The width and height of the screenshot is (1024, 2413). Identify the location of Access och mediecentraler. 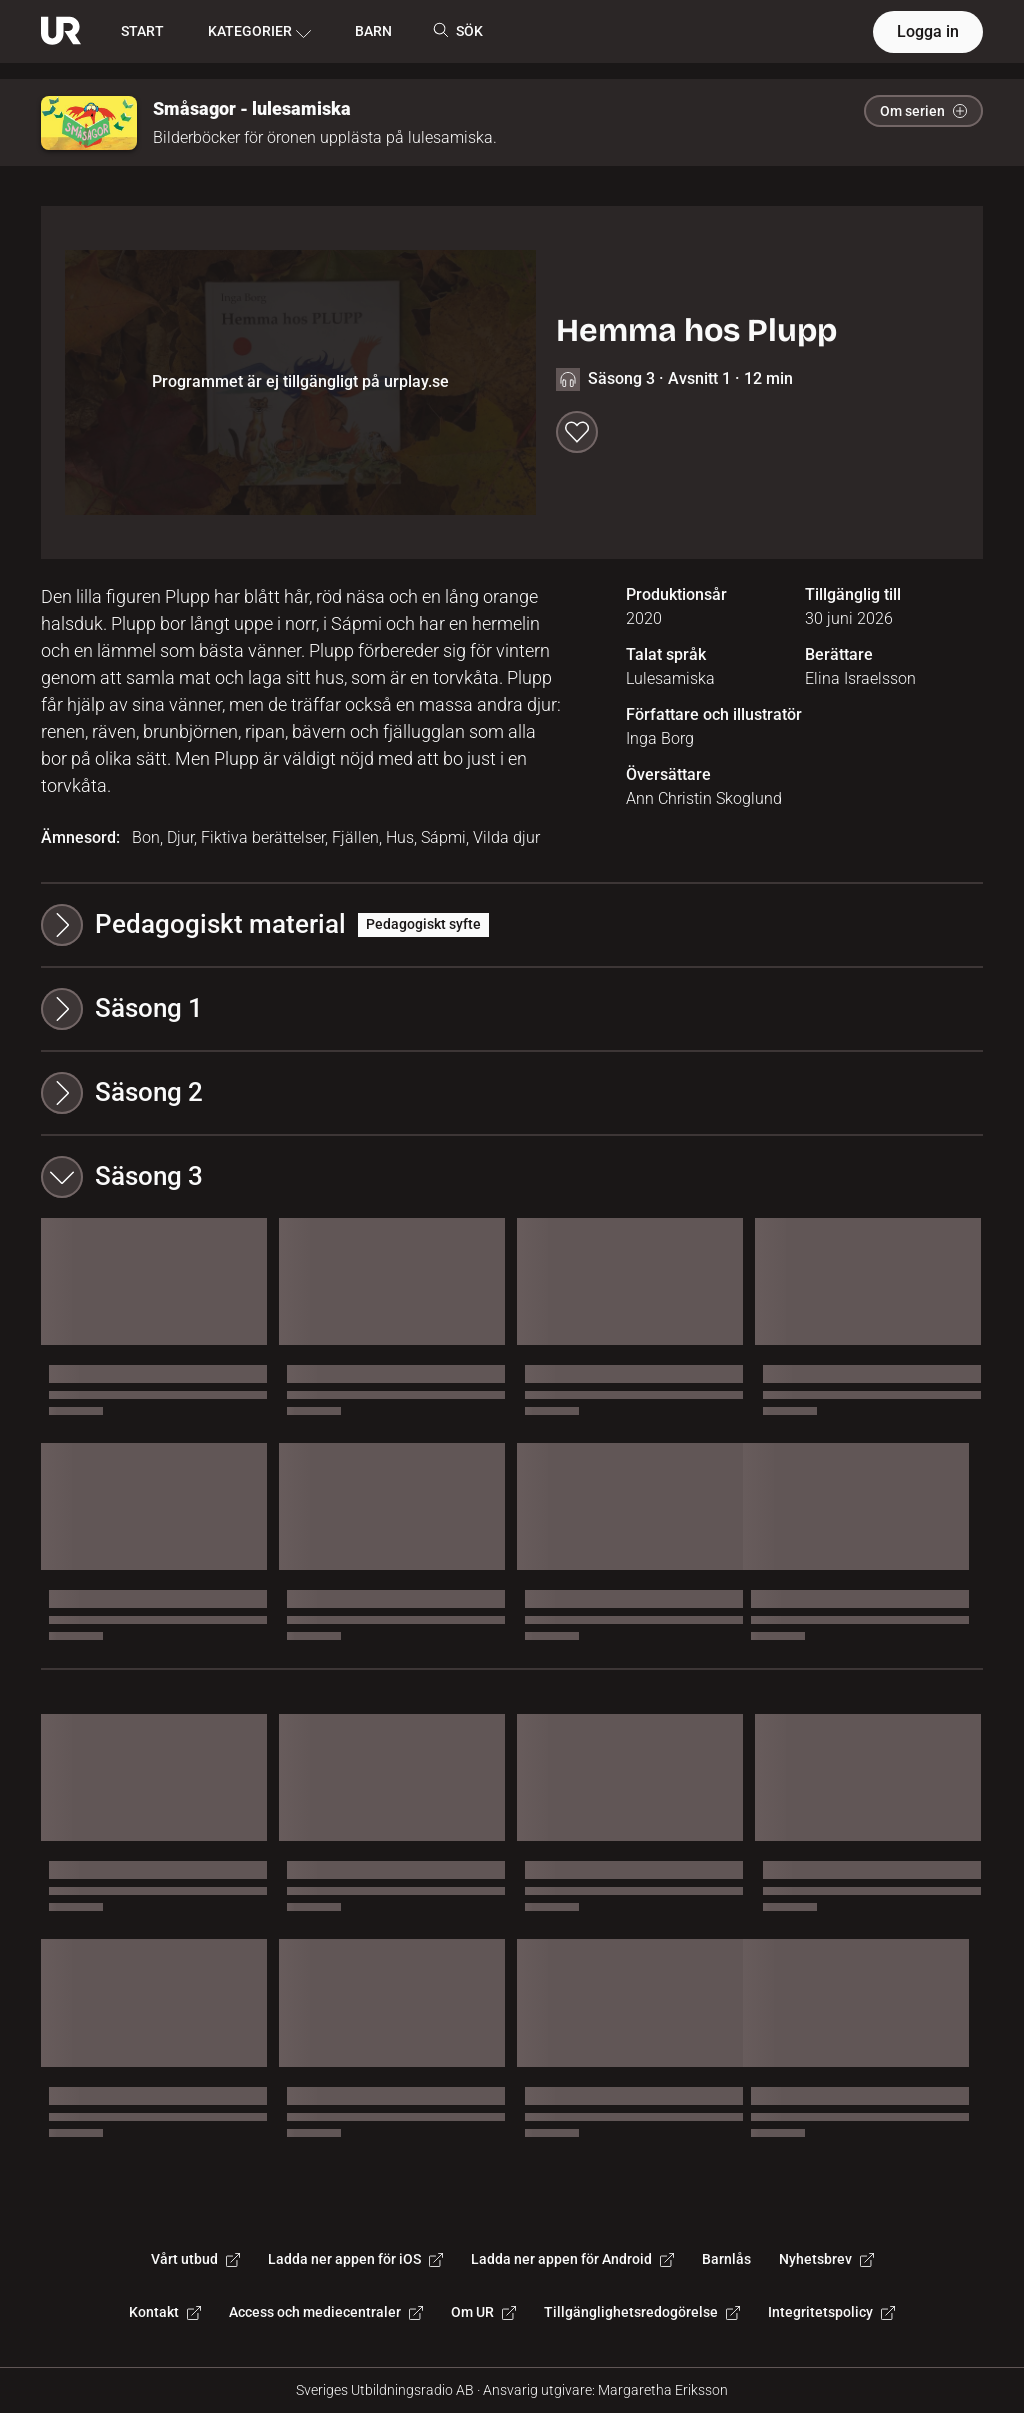
(326, 2312).